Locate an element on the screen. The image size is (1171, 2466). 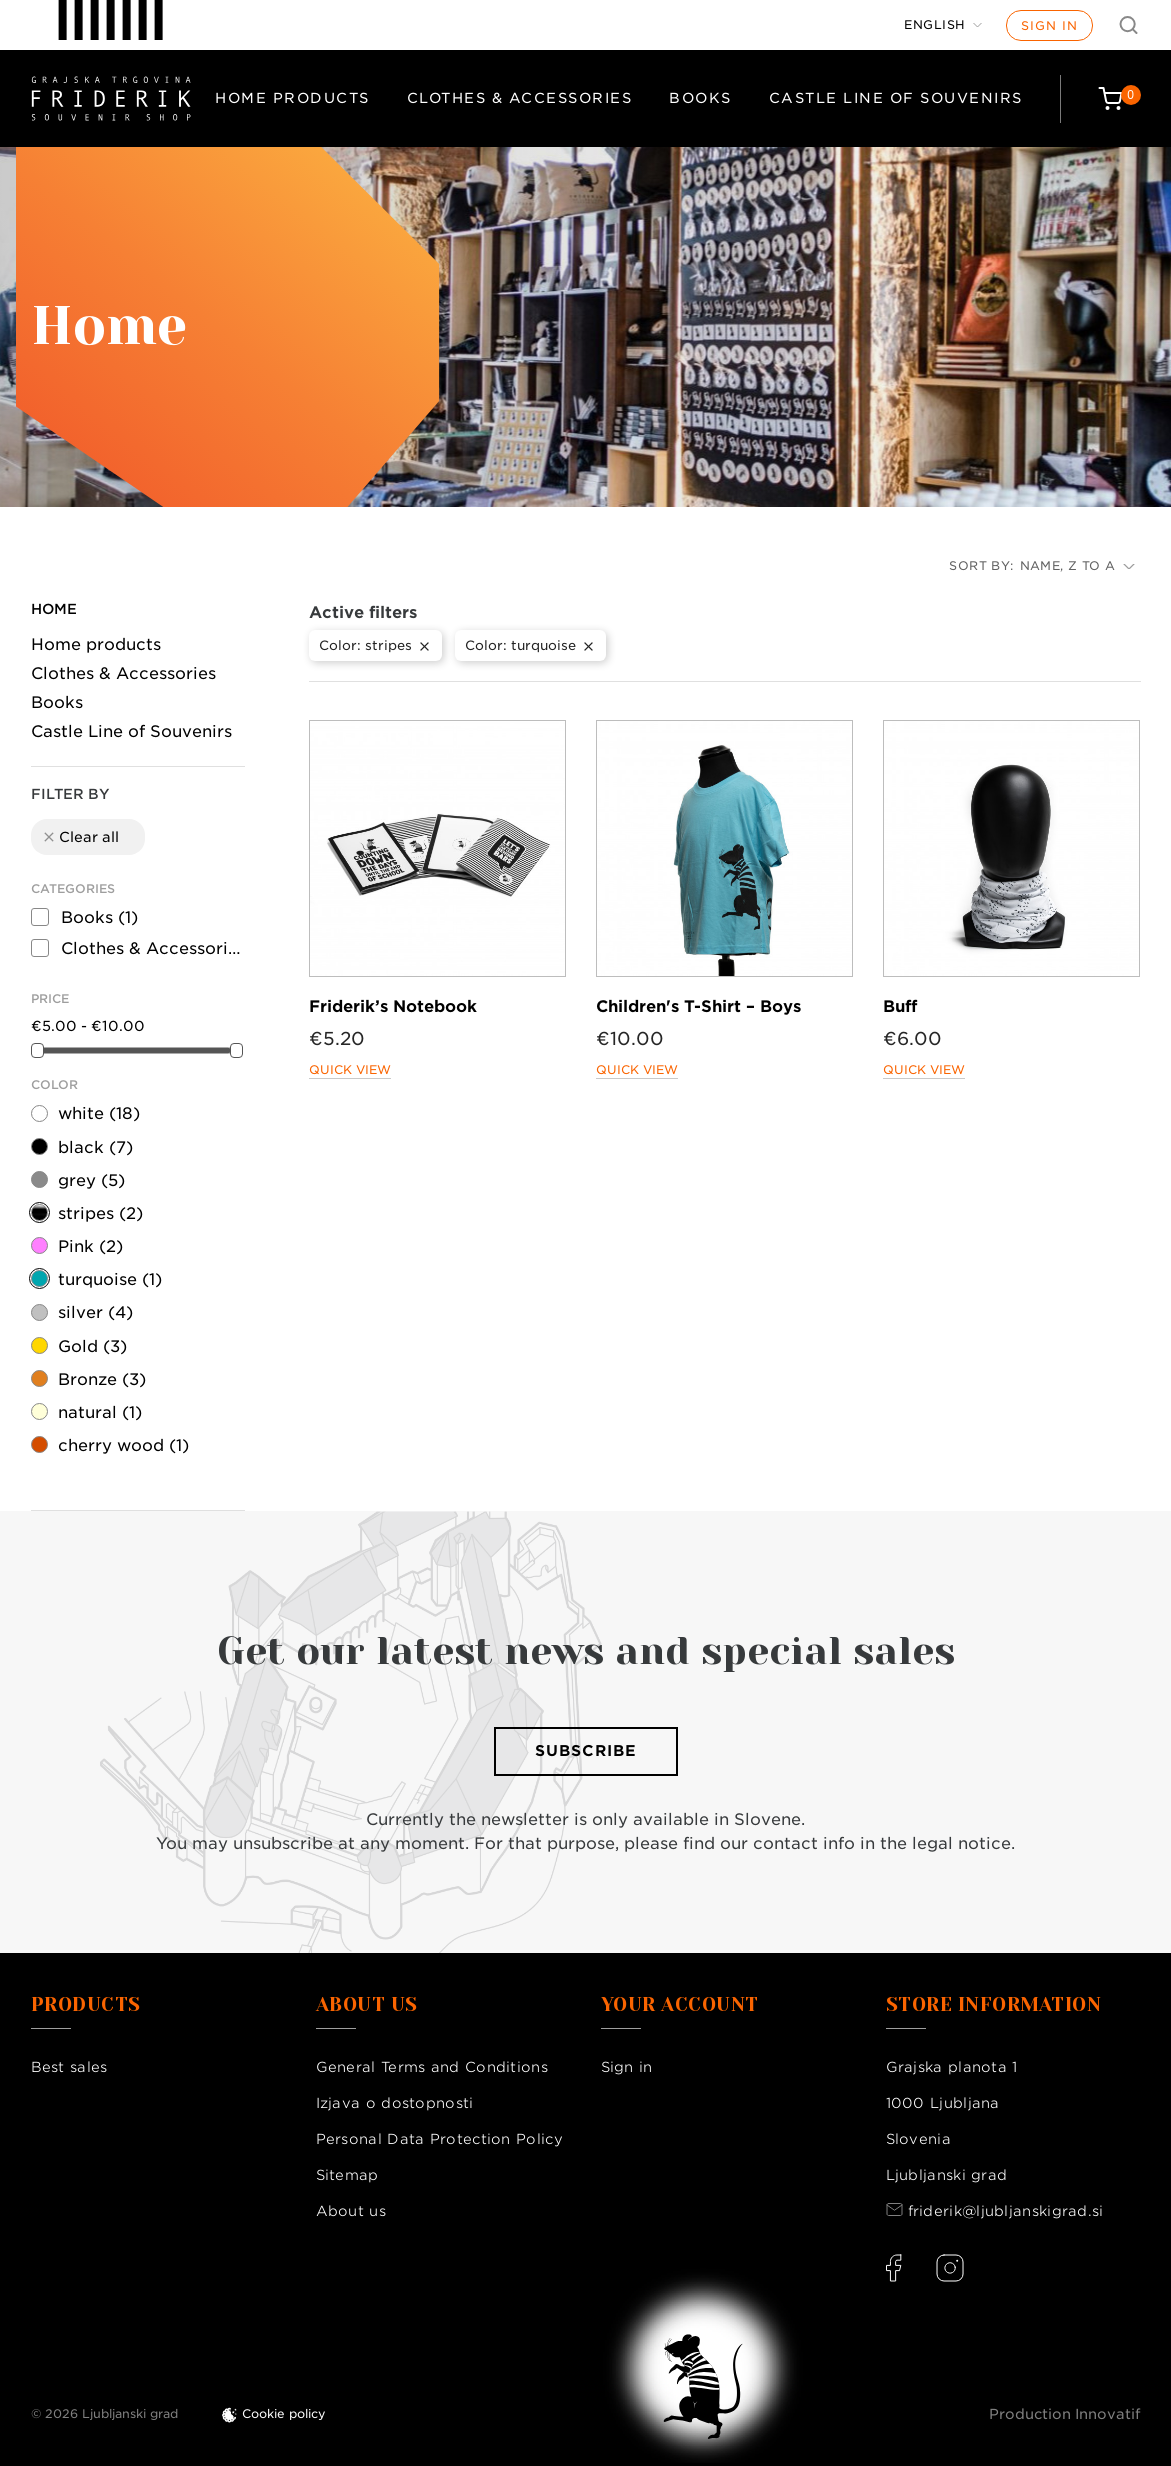
Sign in is located at coordinates (1049, 25).